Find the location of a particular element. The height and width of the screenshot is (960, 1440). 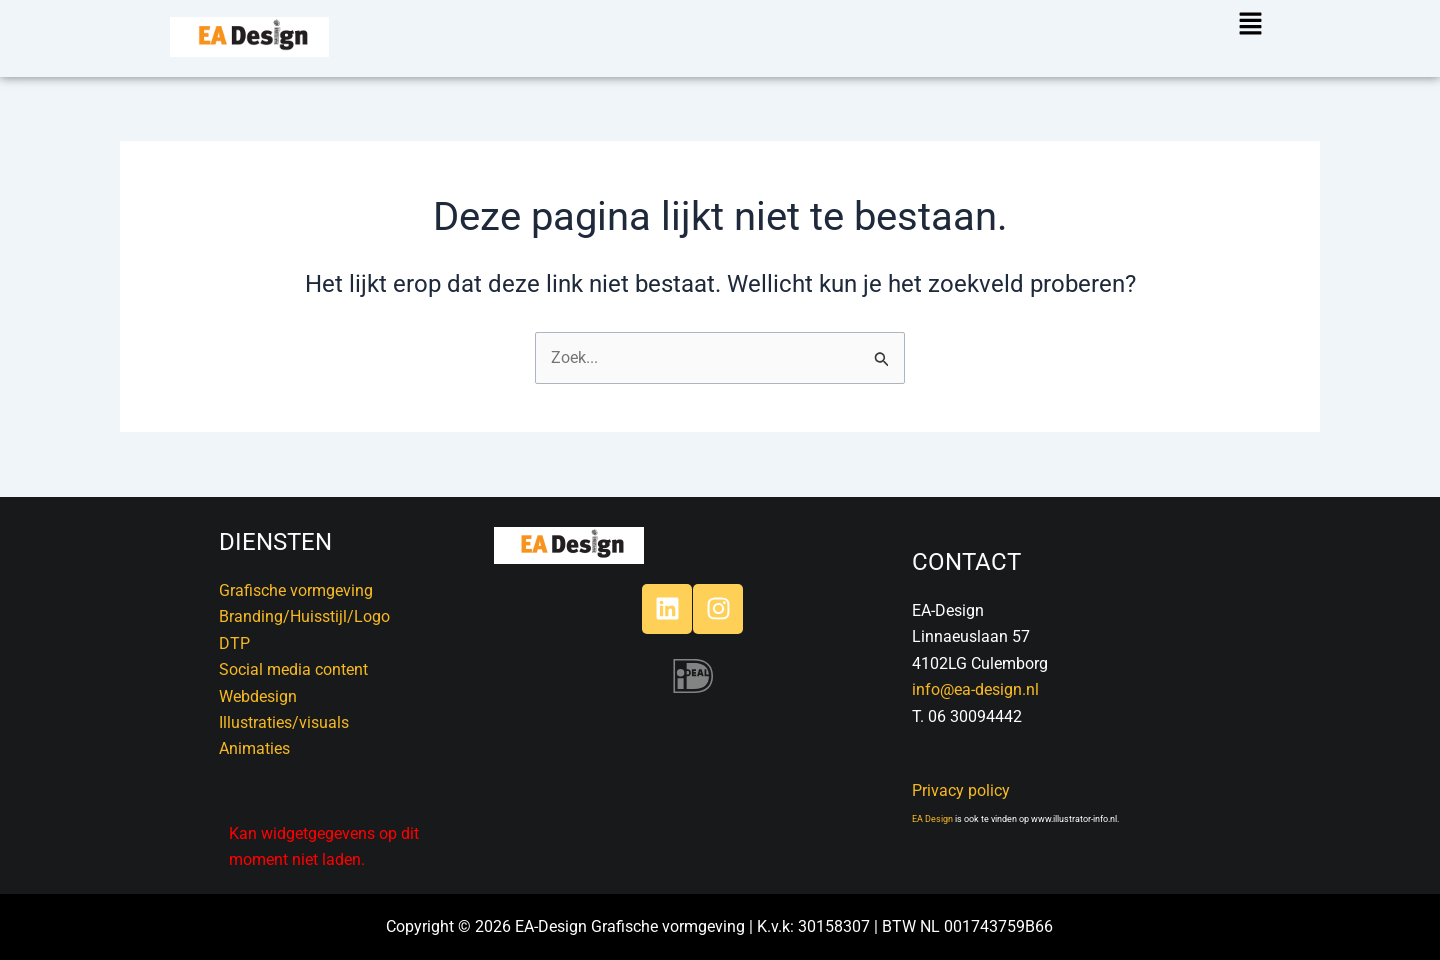

Grafische vormgeving is located at coordinates (296, 590).